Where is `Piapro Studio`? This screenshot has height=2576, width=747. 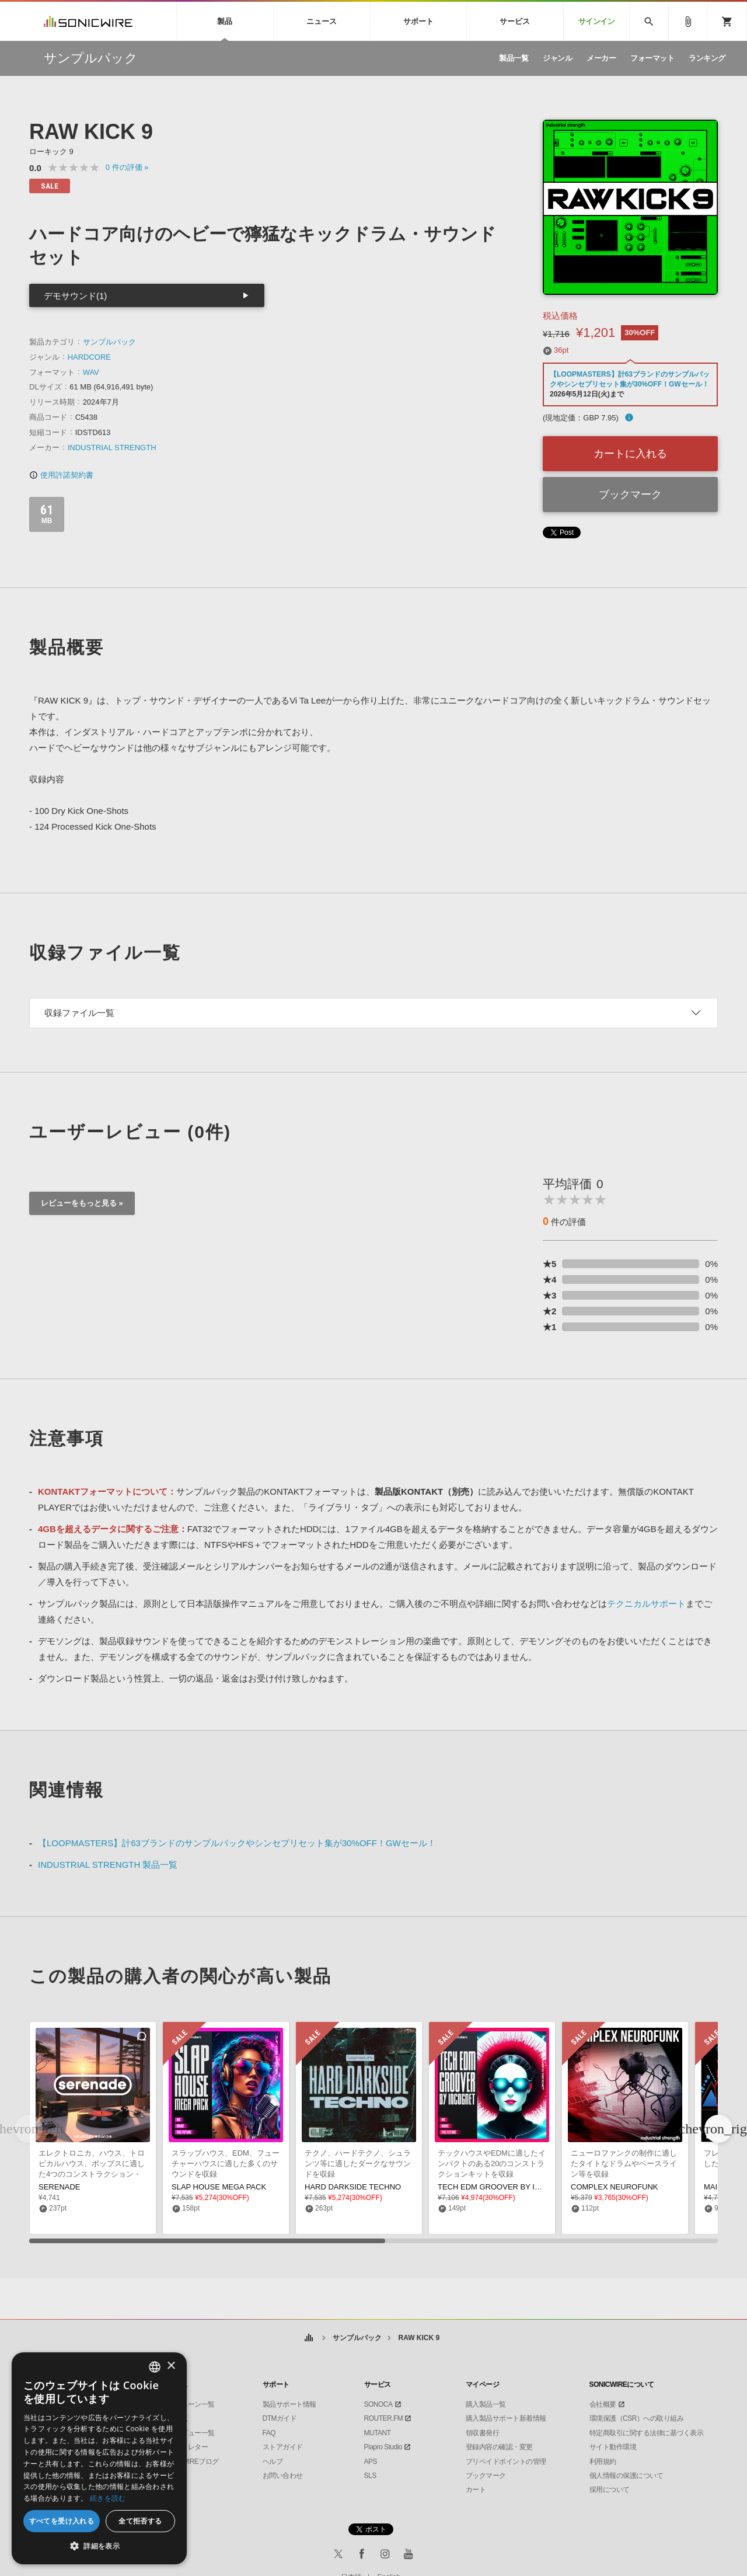
Piapro Studio is located at coordinates (383, 2447).